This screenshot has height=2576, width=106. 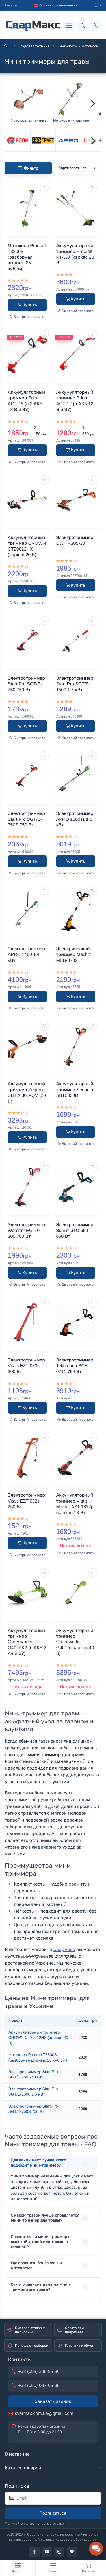 What do you see at coordinates (47, 2552) in the screenshot?
I see `[youtube]` at bounding box center [47, 2552].